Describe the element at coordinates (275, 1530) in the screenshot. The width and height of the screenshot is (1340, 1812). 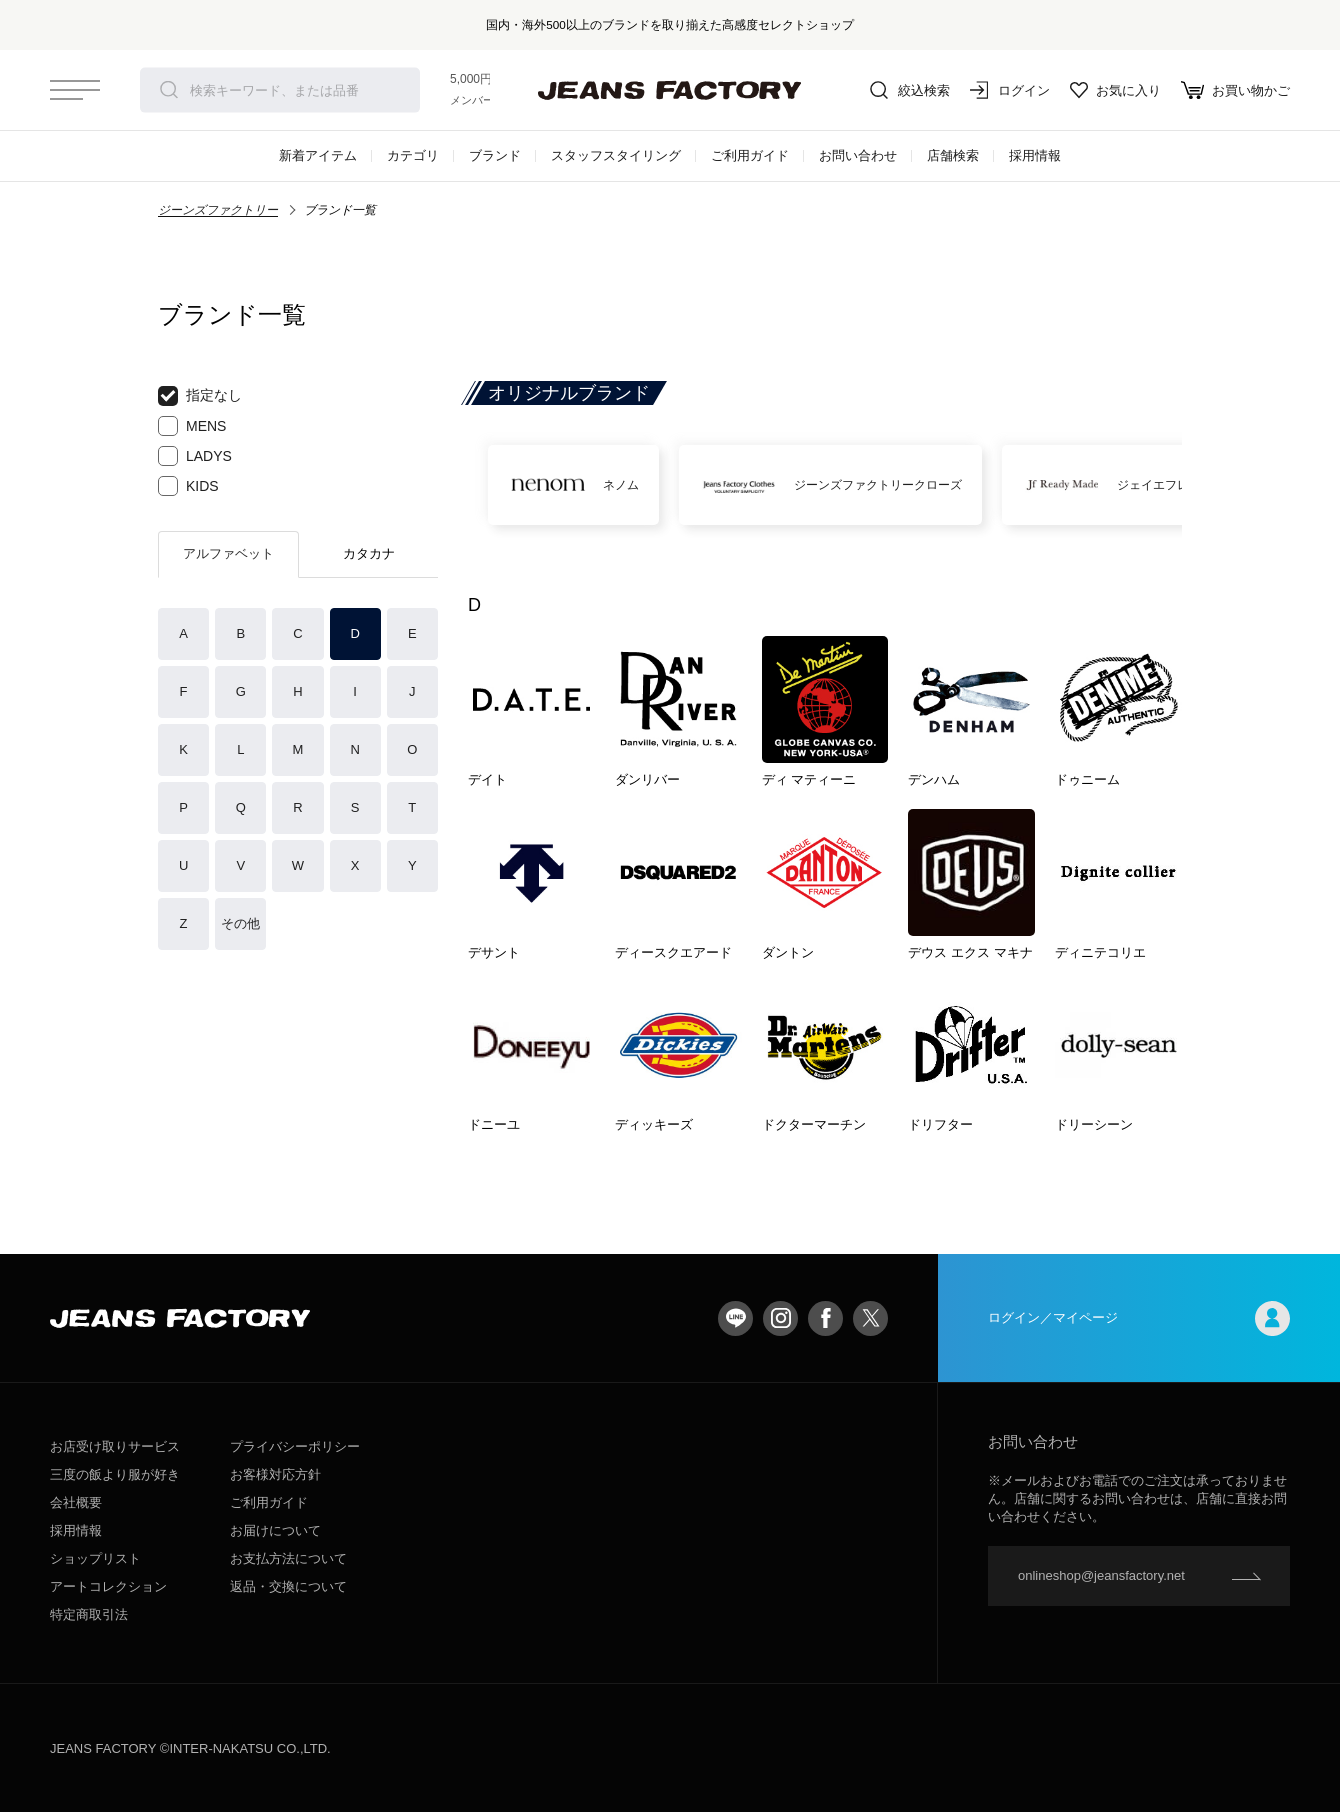
I see `お届けについて` at that location.